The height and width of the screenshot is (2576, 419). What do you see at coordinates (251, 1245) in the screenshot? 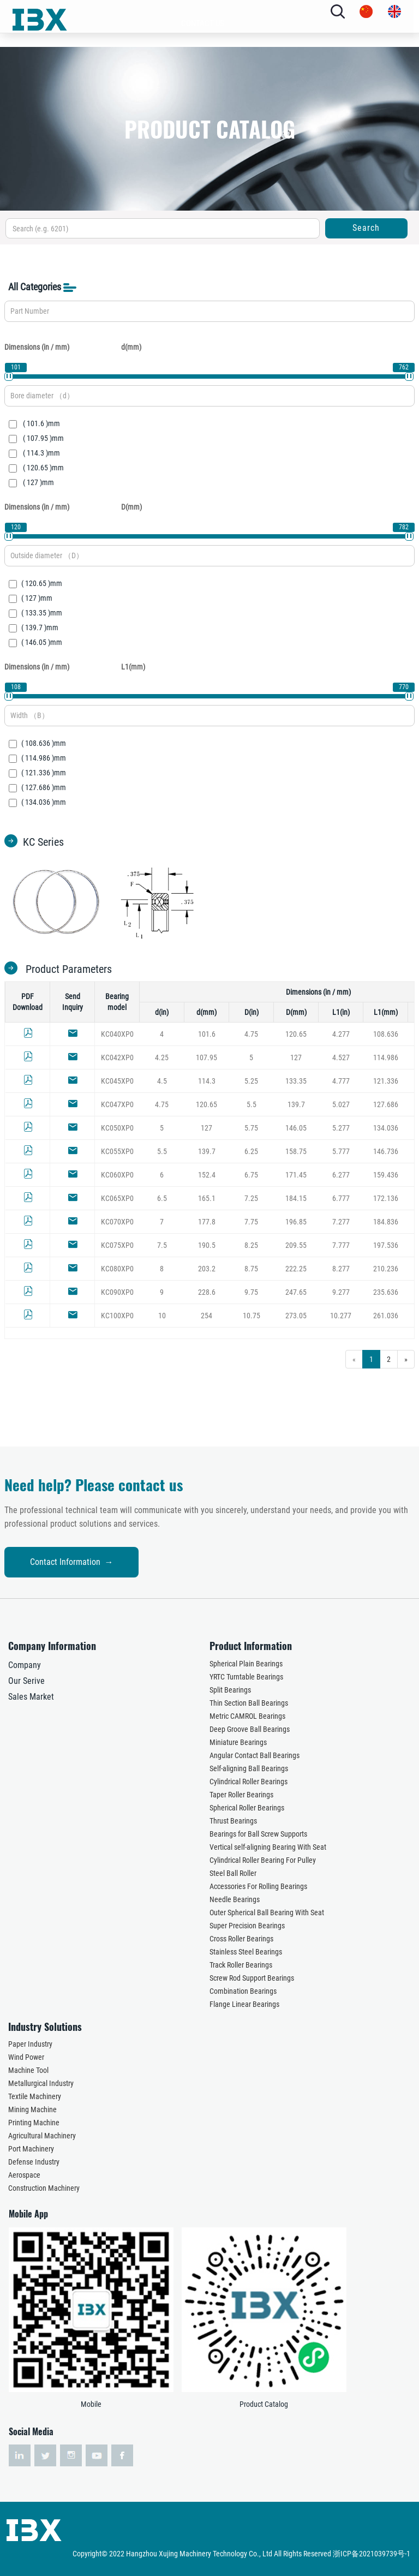
I see `8.25` at bounding box center [251, 1245].